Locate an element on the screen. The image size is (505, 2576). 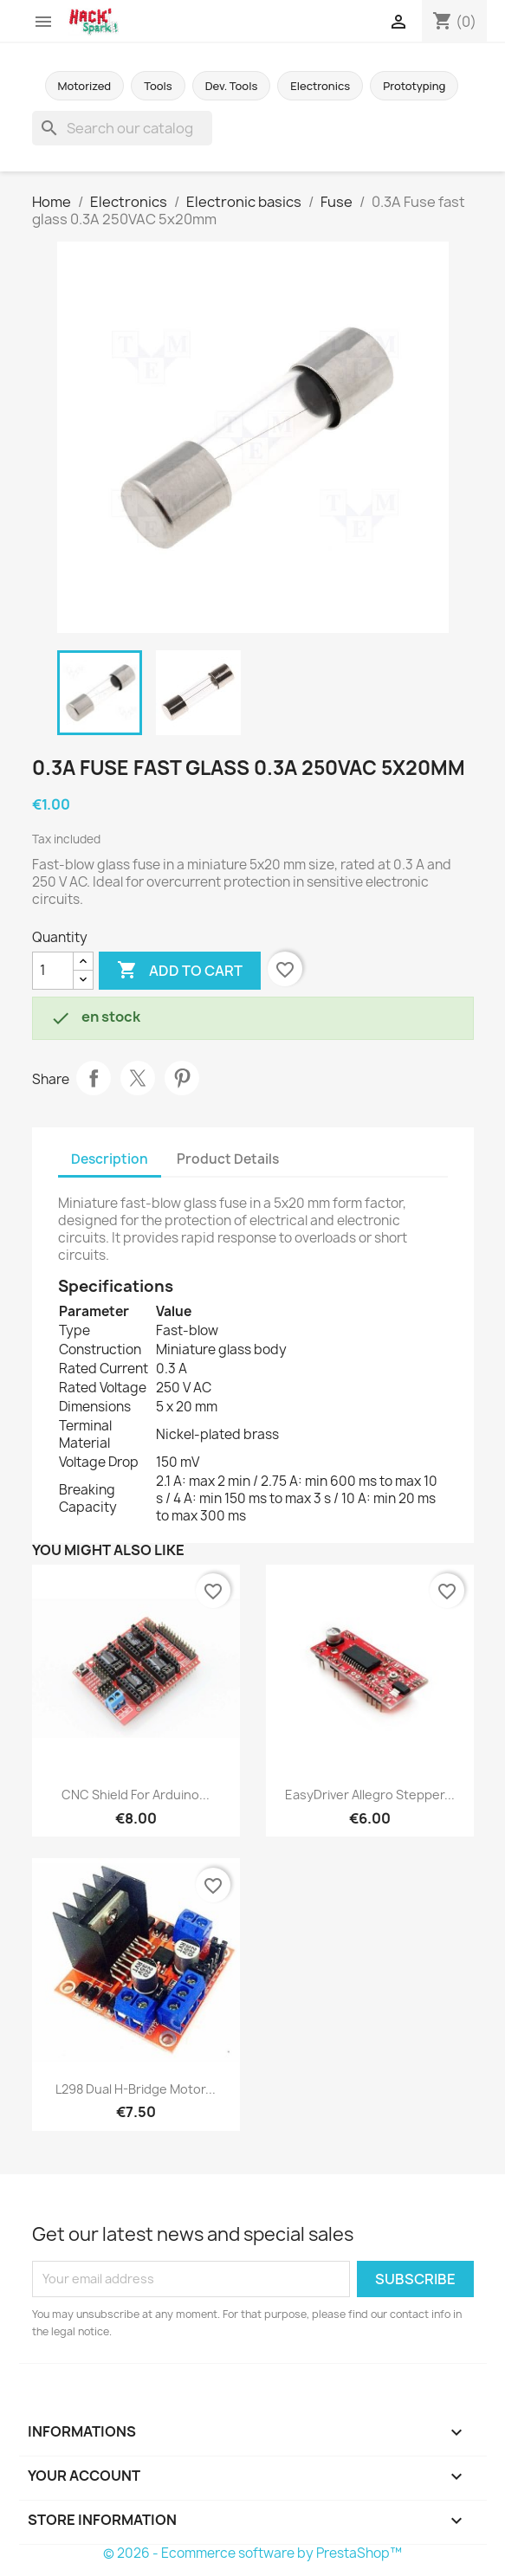
© 2026 - Ecommerce software by PrestaShop™ is located at coordinates (252, 2553).